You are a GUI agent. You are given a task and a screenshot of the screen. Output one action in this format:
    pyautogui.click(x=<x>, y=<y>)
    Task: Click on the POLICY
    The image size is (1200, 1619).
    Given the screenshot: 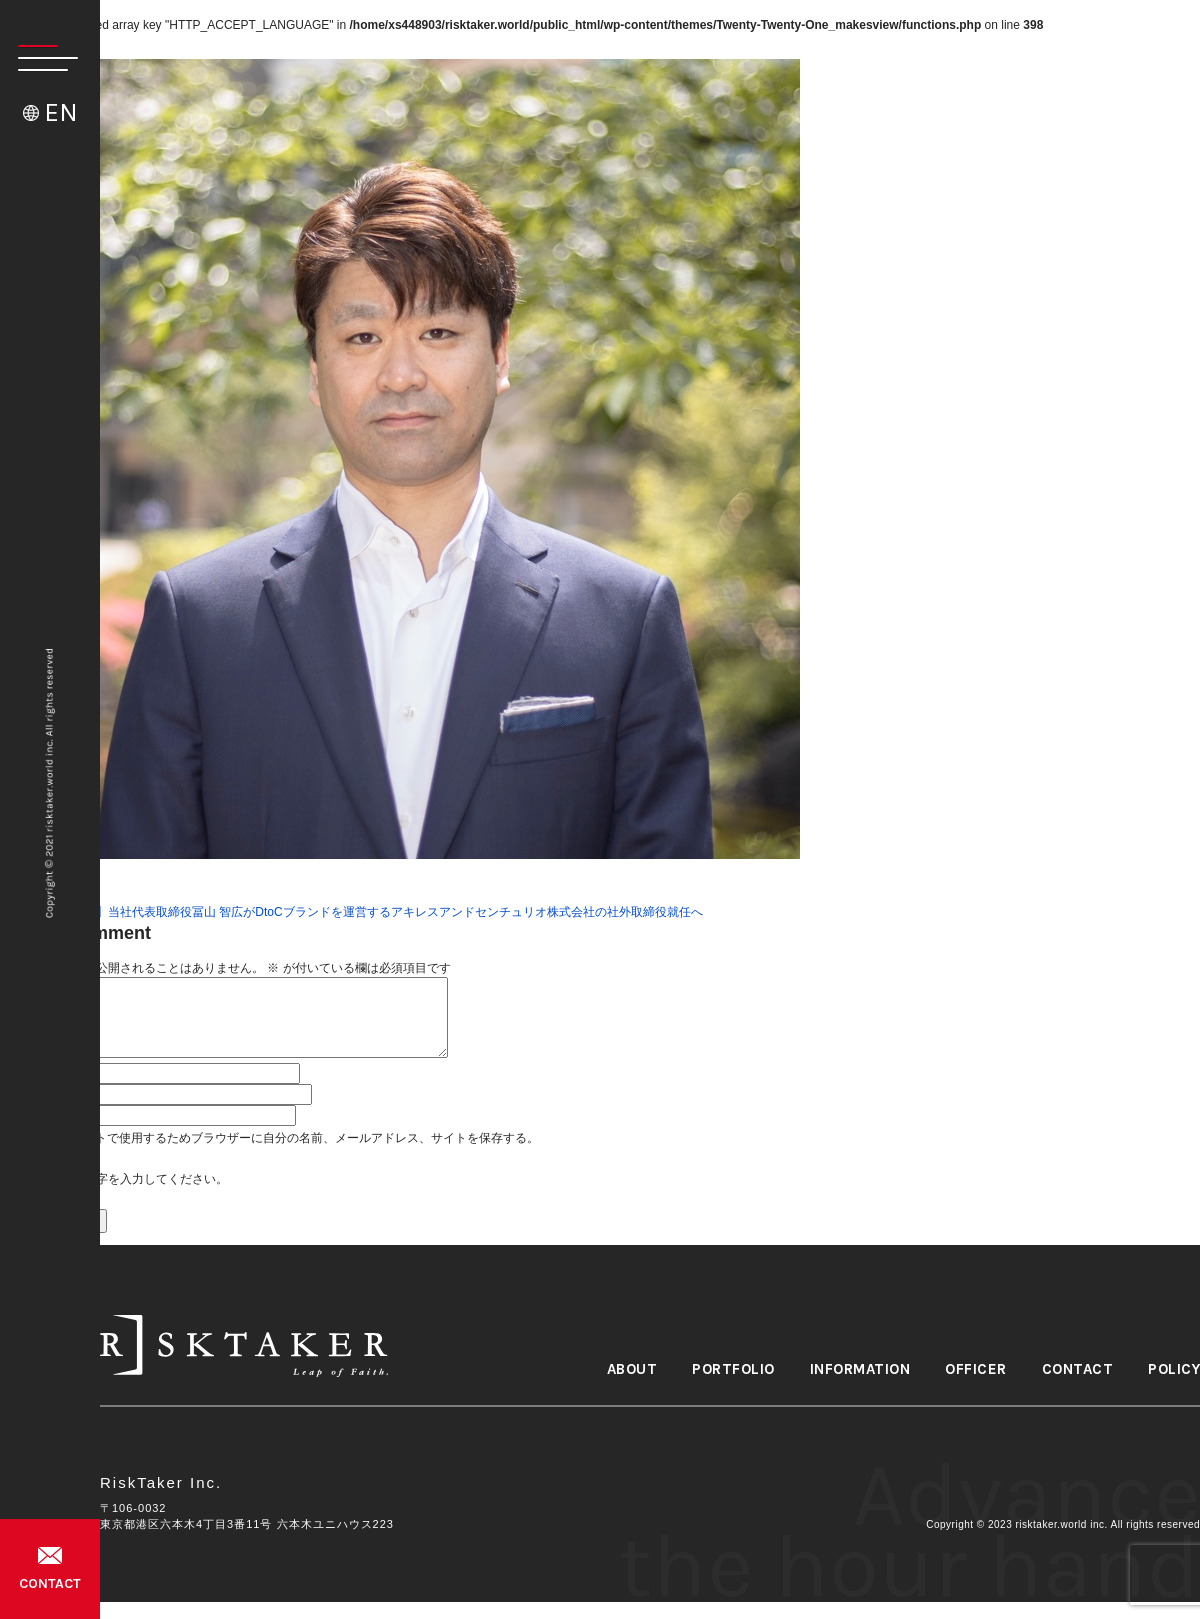 What is the action you would take?
    pyautogui.click(x=1174, y=1369)
    